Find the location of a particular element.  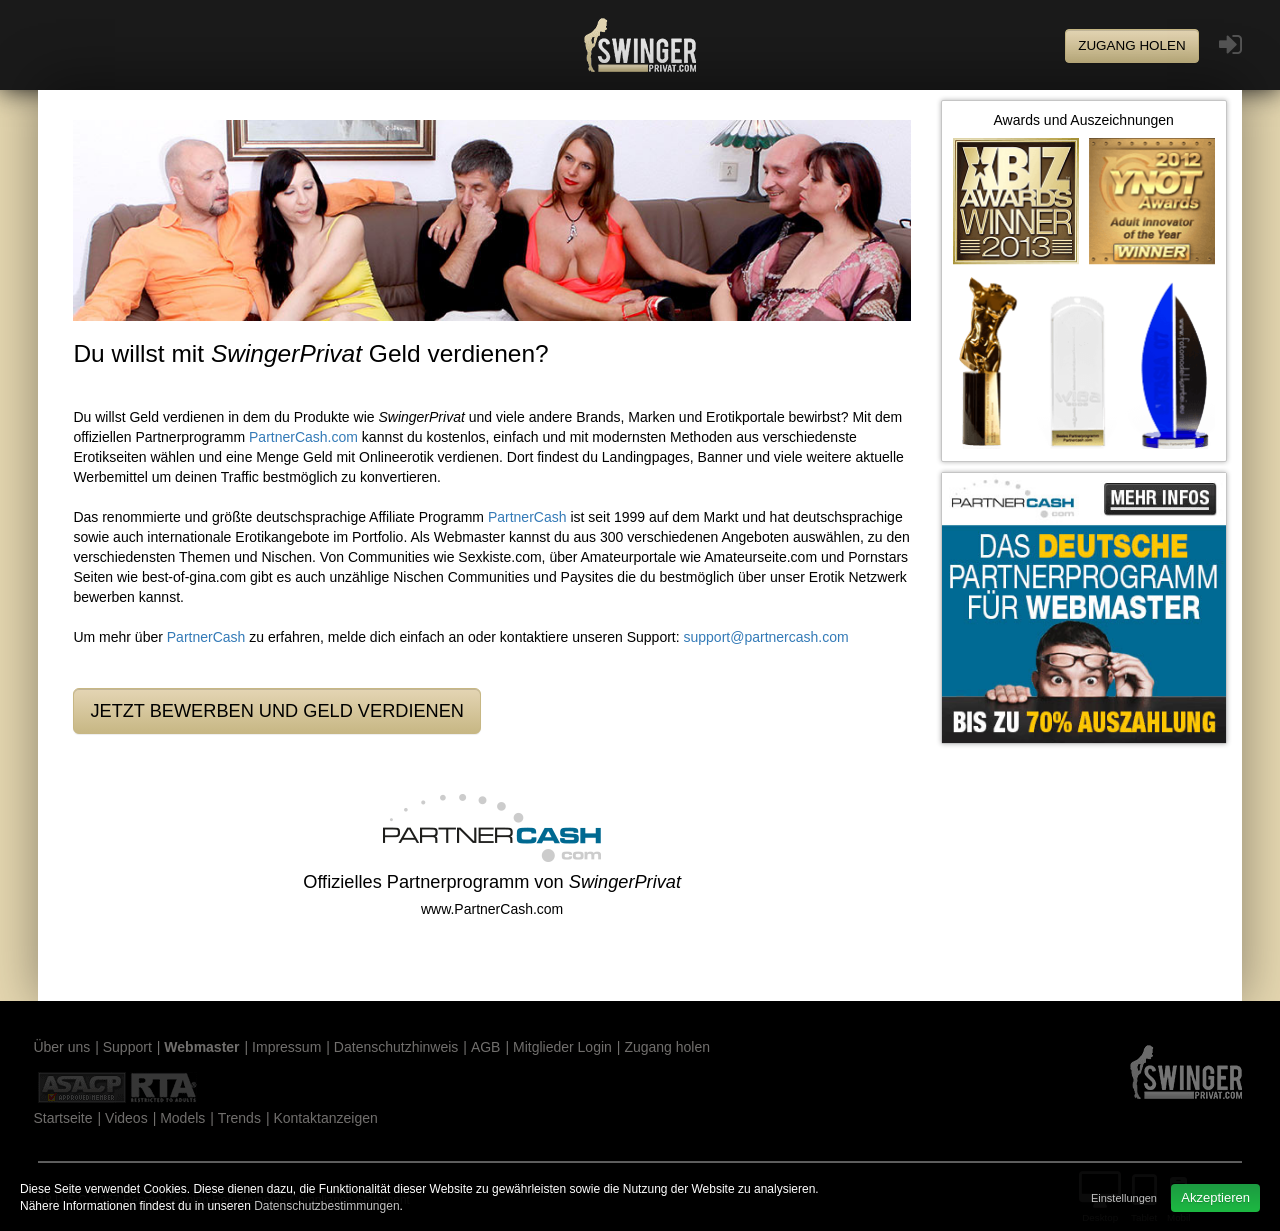

Mitglieder Login is located at coordinates (562, 1047).